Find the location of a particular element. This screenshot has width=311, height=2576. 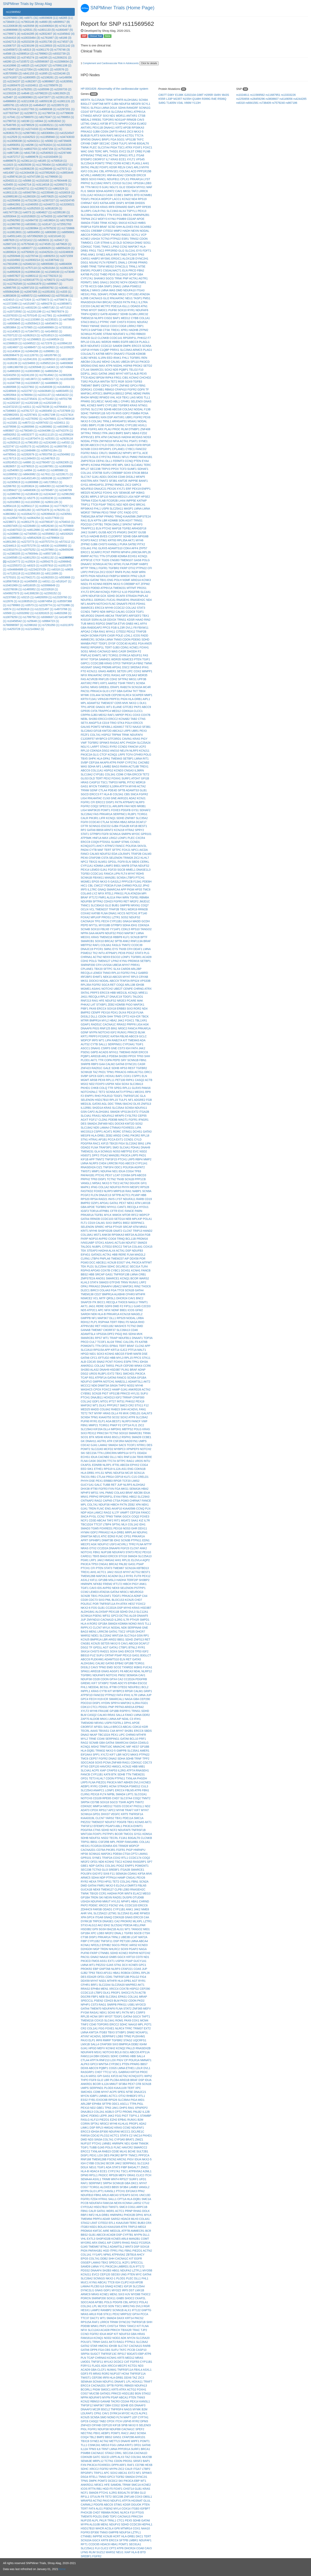

ERCC4 is located at coordinates (100, 607).